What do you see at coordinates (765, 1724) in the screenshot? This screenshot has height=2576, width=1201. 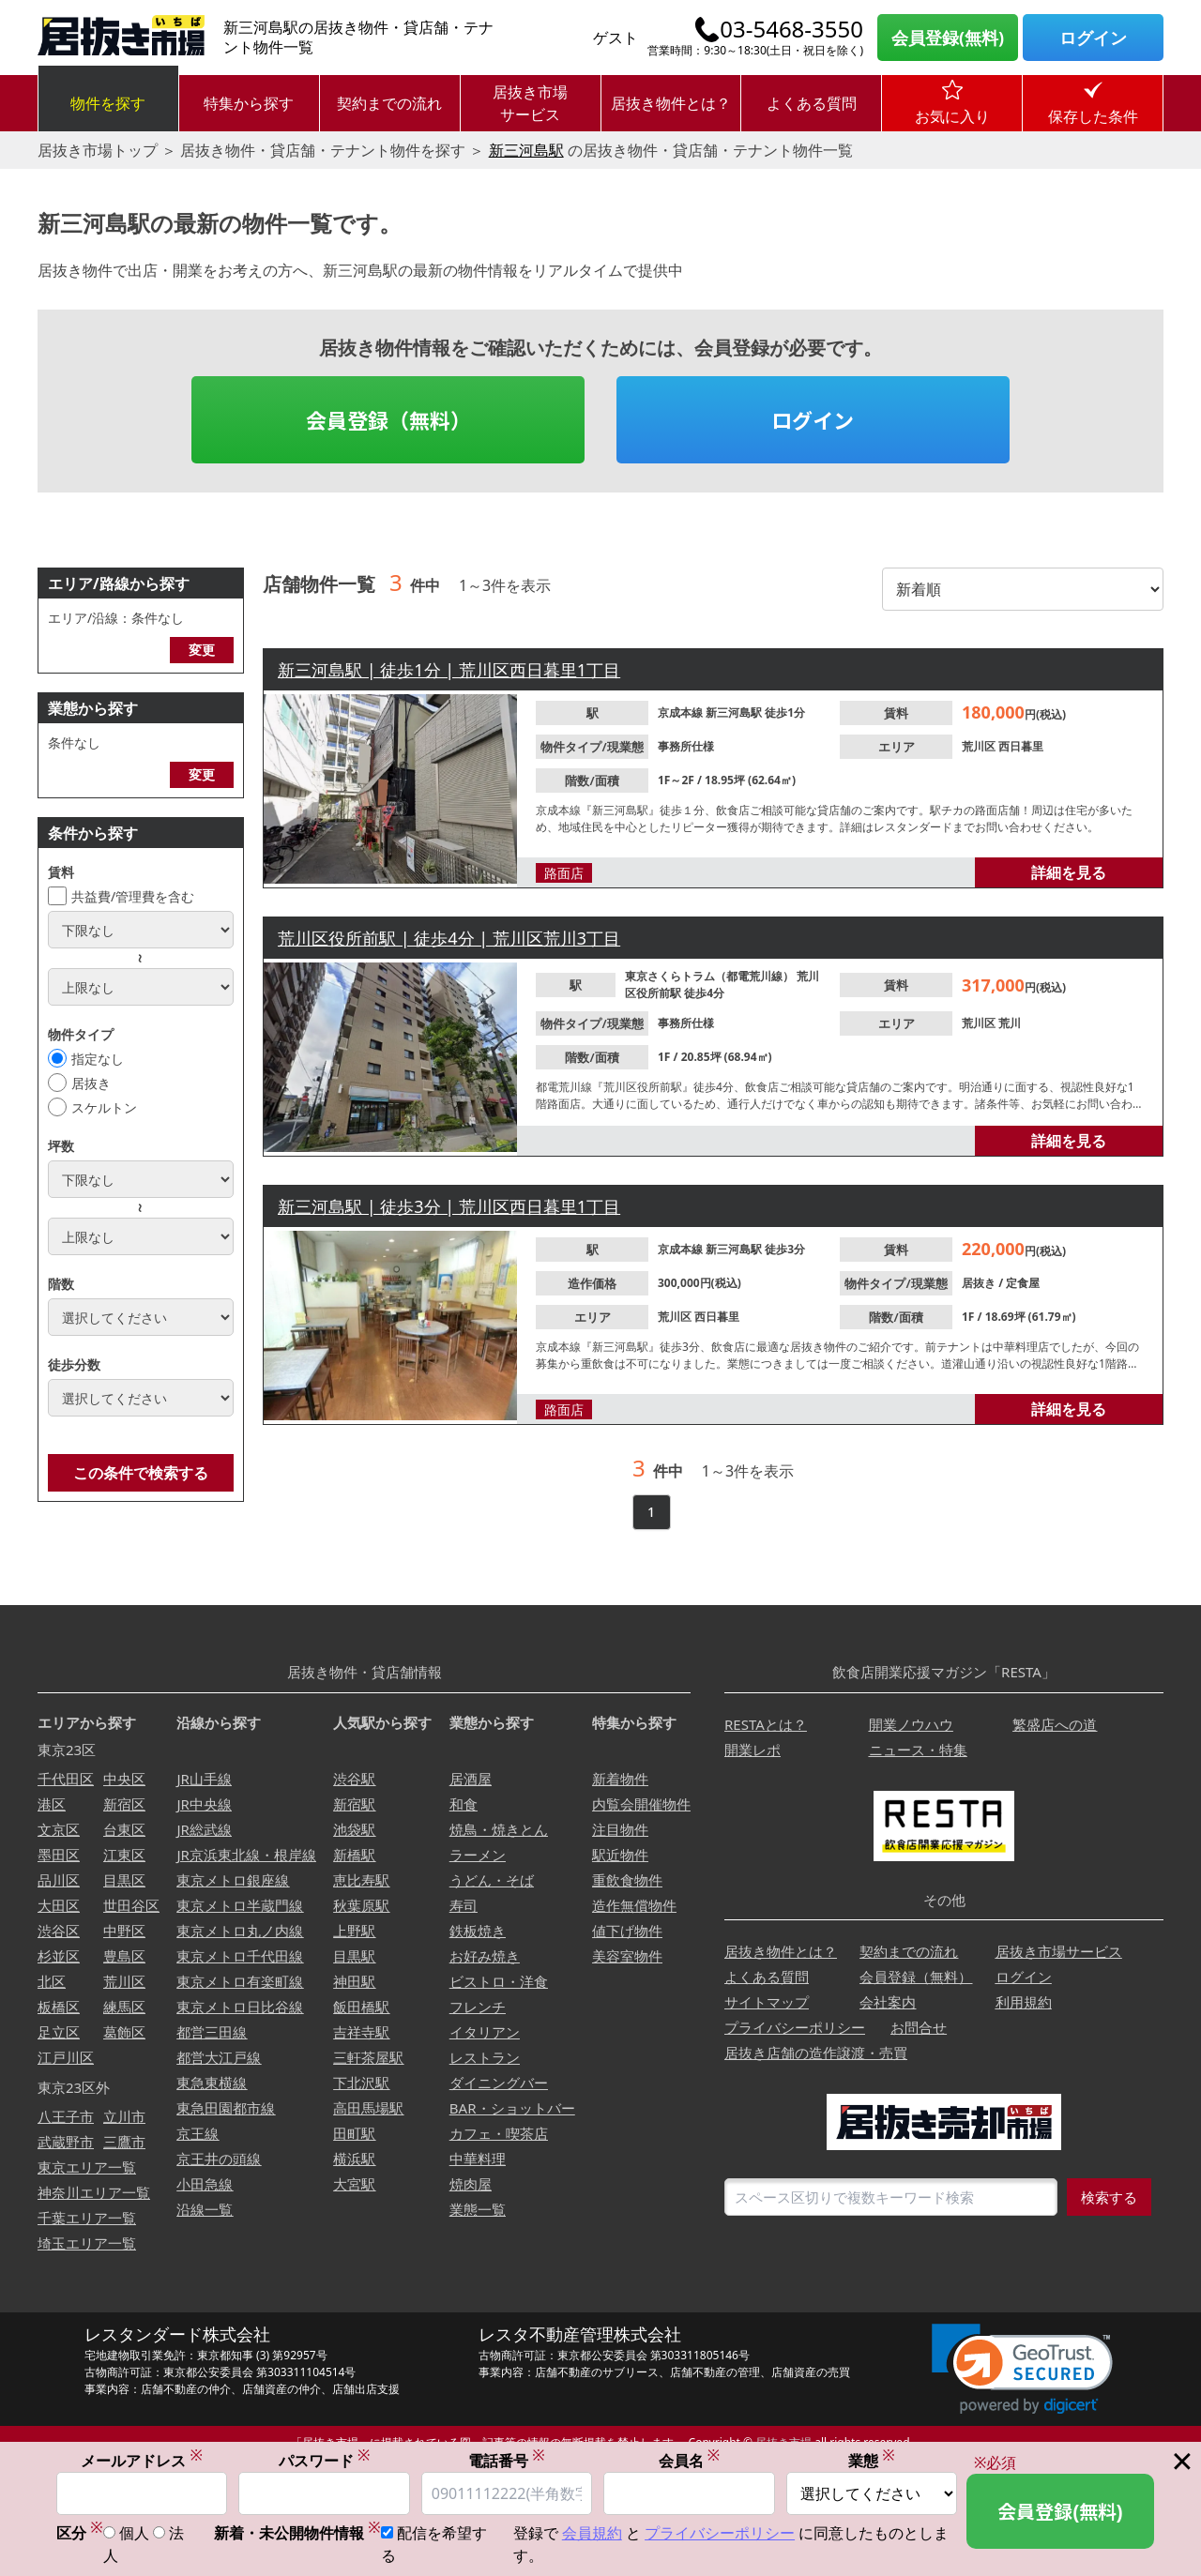 I see `RESTAとは？` at bounding box center [765, 1724].